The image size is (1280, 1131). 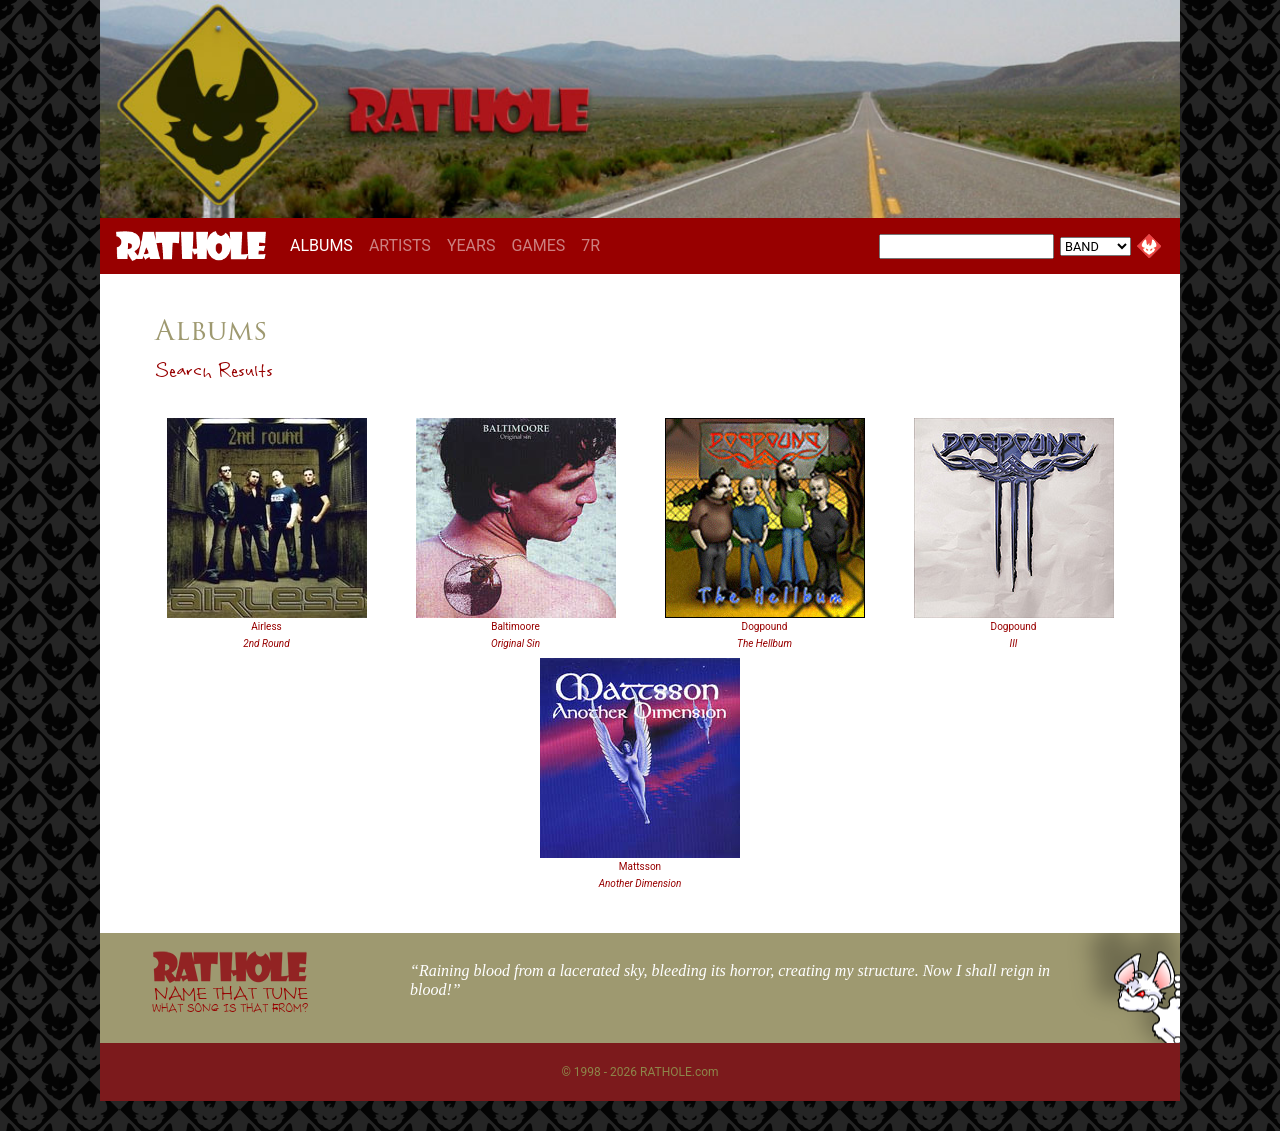 I want to click on Dogpound, so click(x=765, y=626).